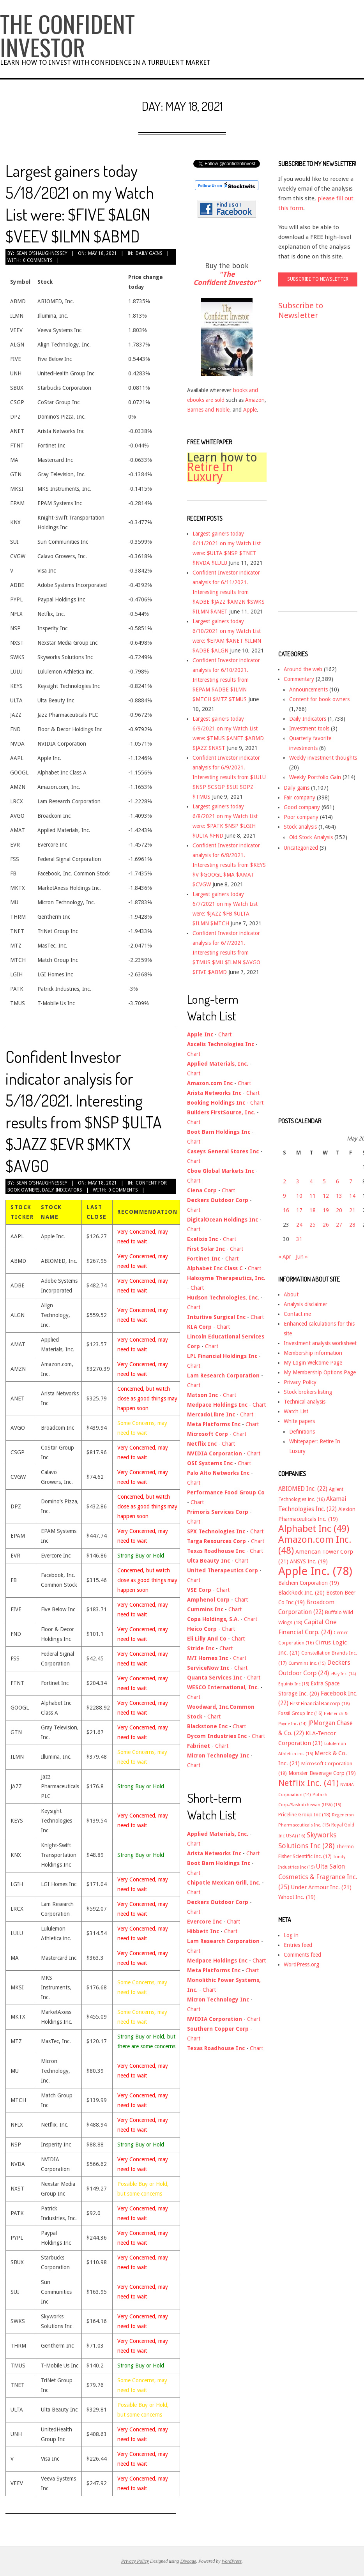 Image resolution: width=364 pixels, height=2576 pixels. Describe the element at coordinates (62, 1190) in the screenshot. I see `Daily Indicators` at that location.